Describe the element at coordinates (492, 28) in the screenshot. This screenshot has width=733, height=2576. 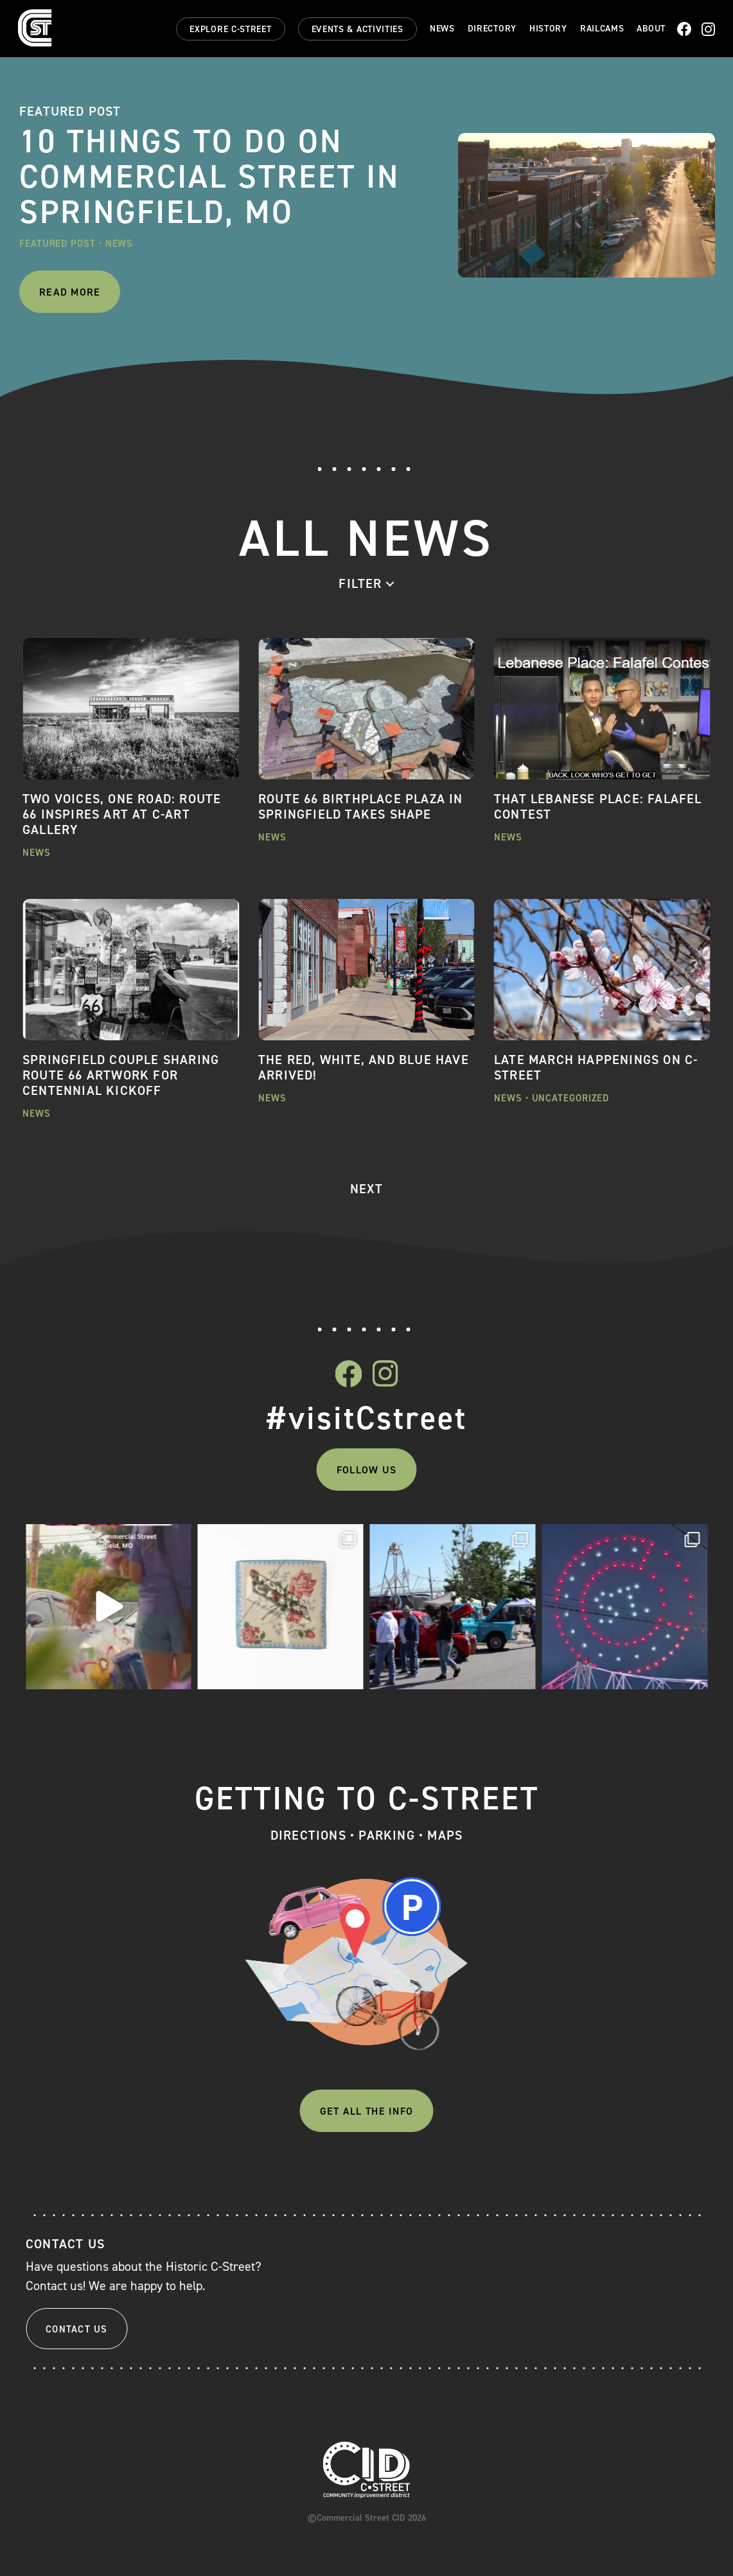
I see `Directory` at that location.